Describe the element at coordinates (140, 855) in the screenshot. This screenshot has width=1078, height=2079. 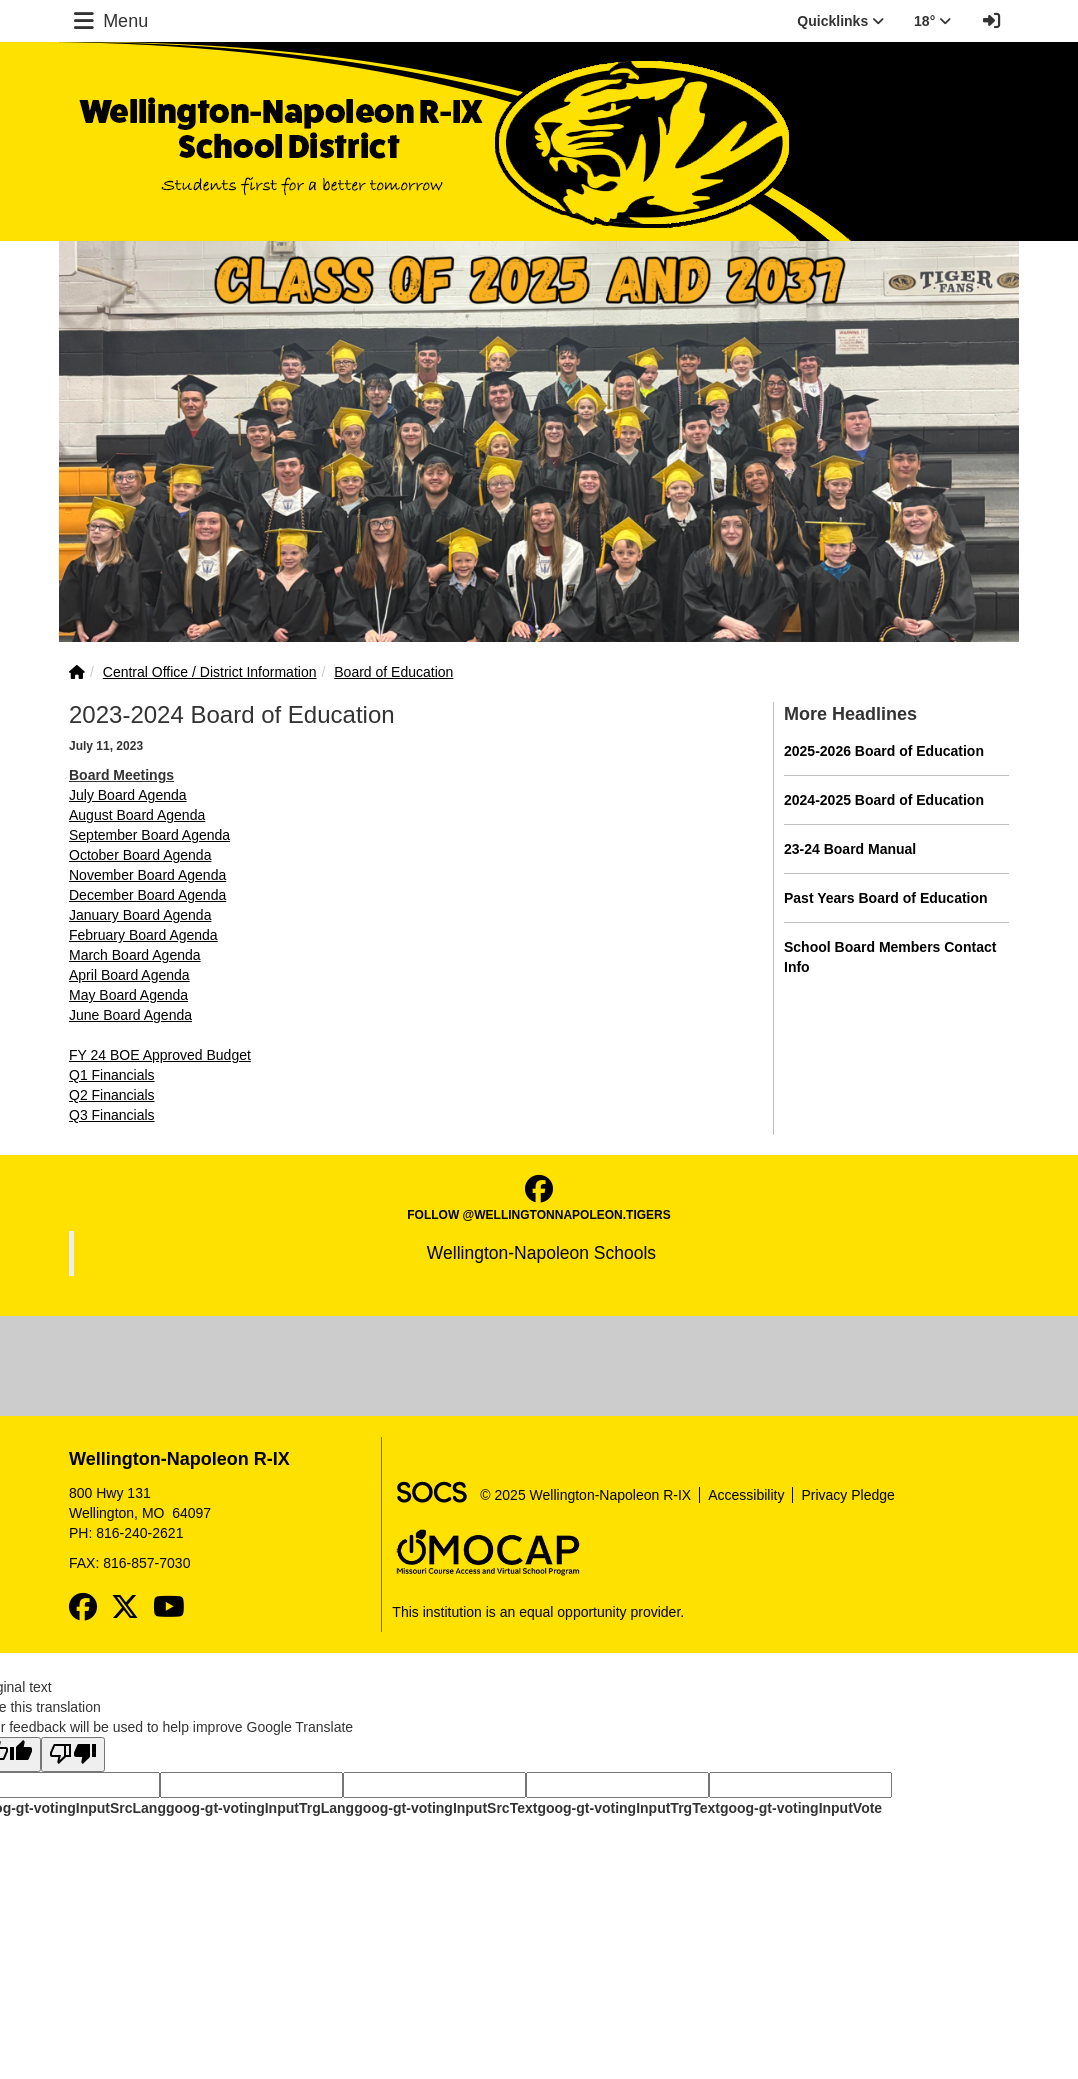
I see `October Board Agenda` at that location.